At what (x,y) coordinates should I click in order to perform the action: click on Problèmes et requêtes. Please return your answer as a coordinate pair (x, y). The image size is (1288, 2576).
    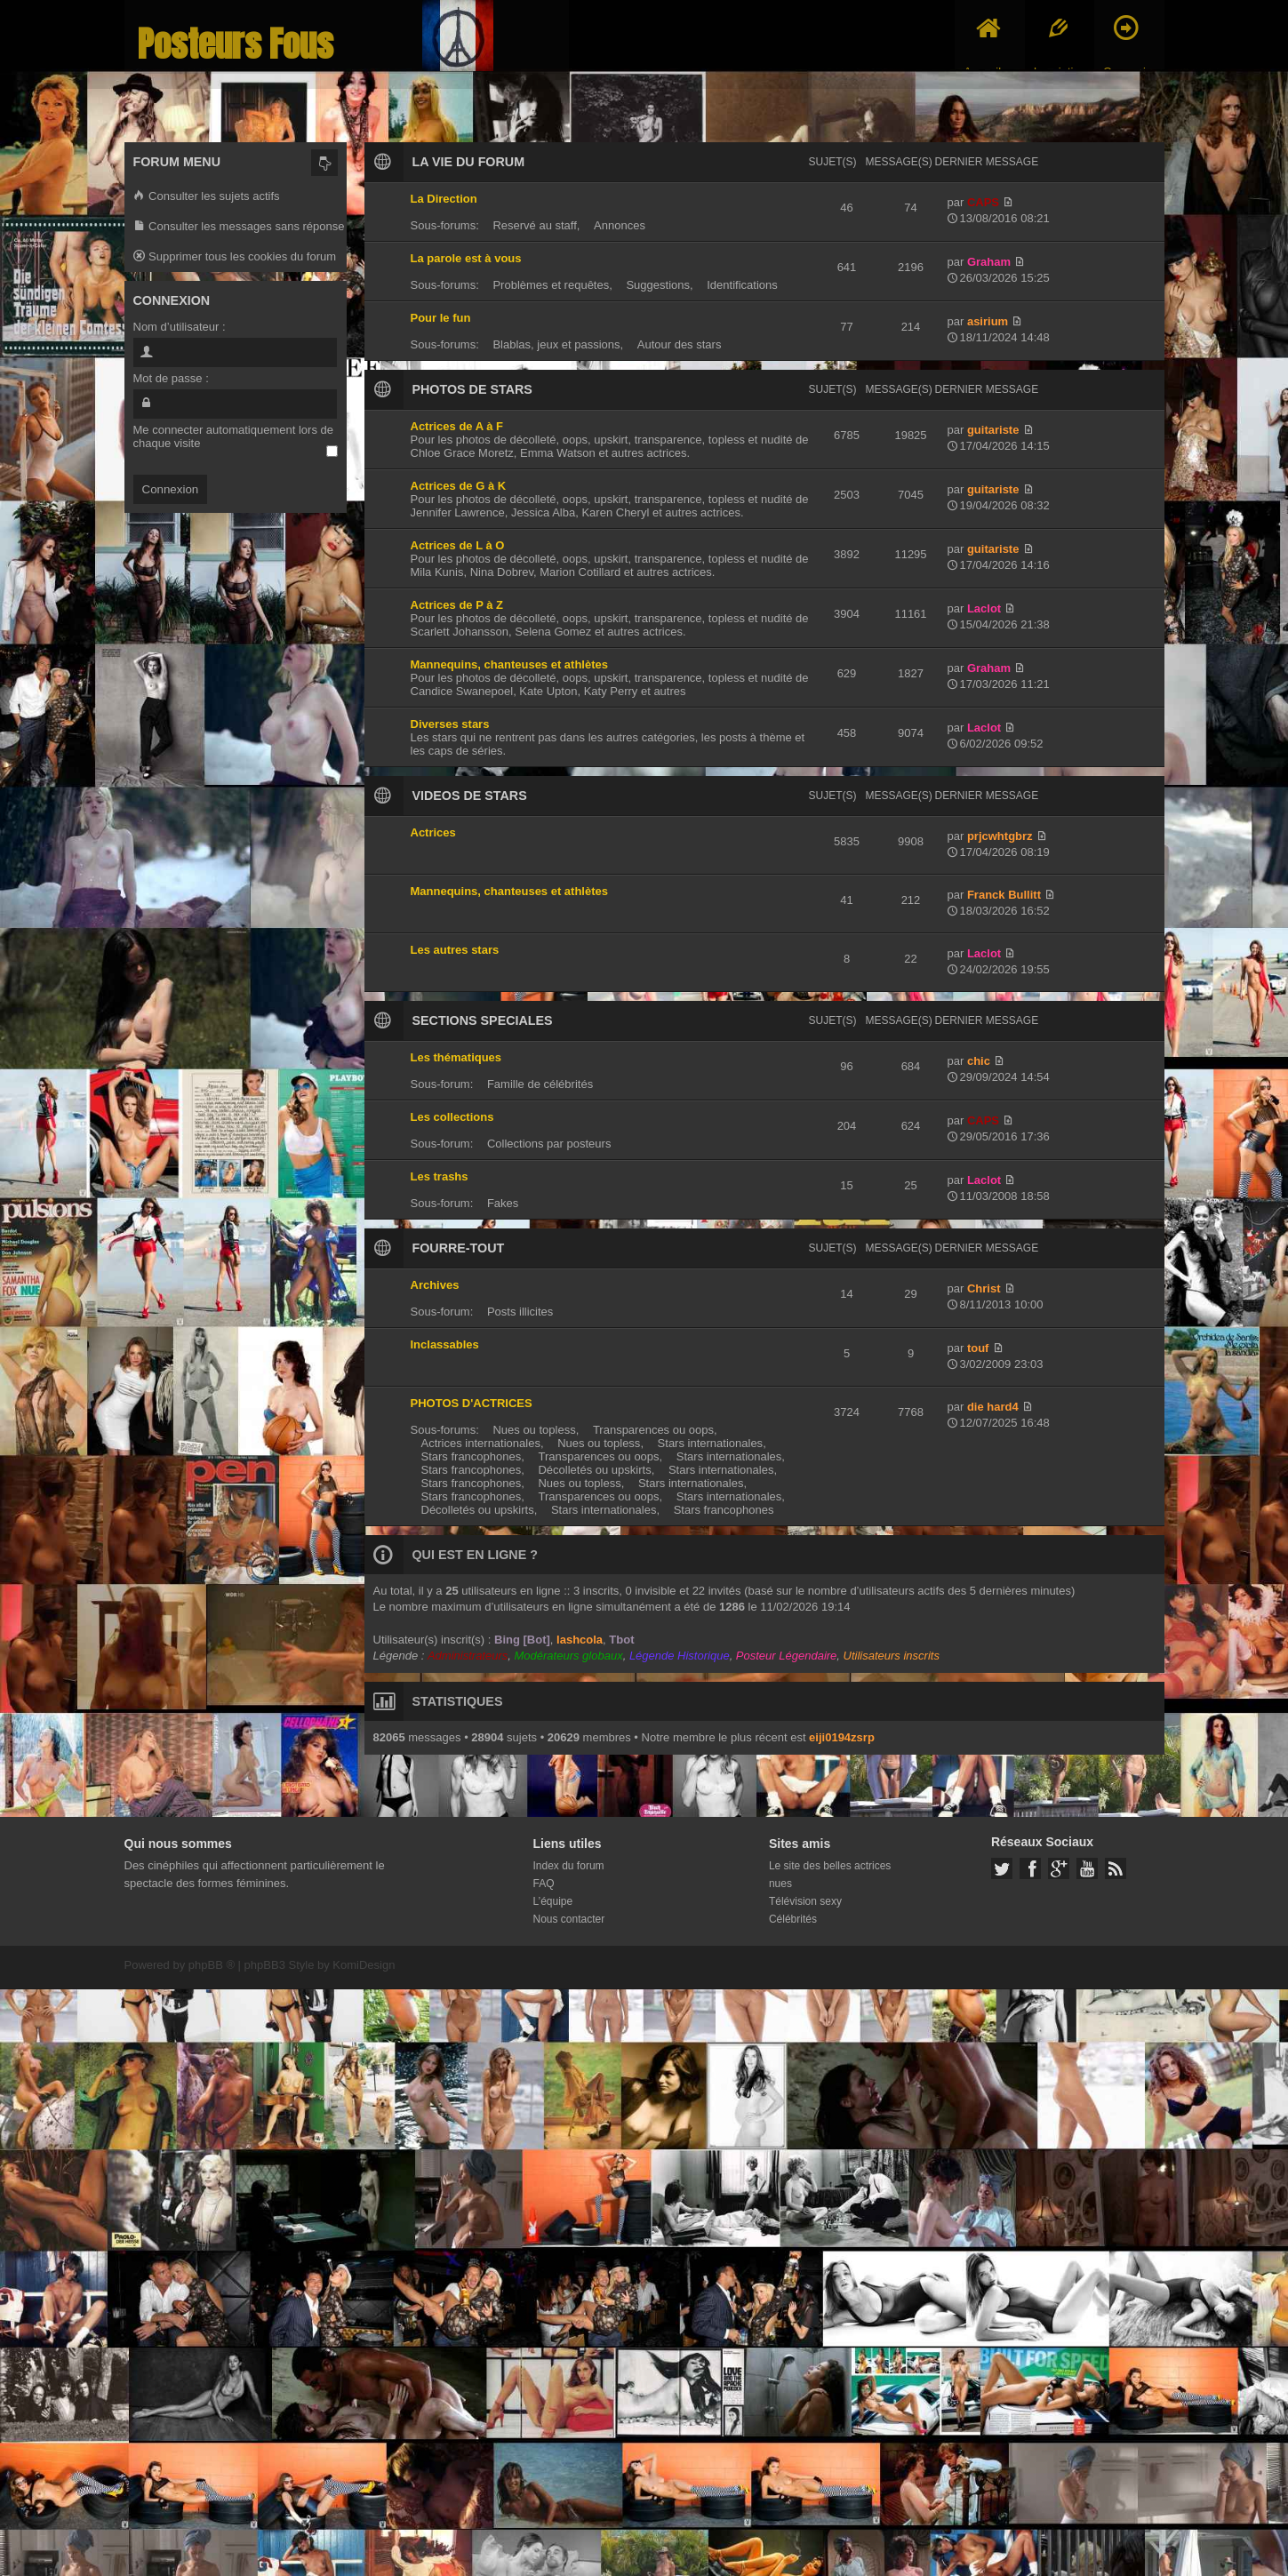
    Looking at the image, I should click on (550, 285).